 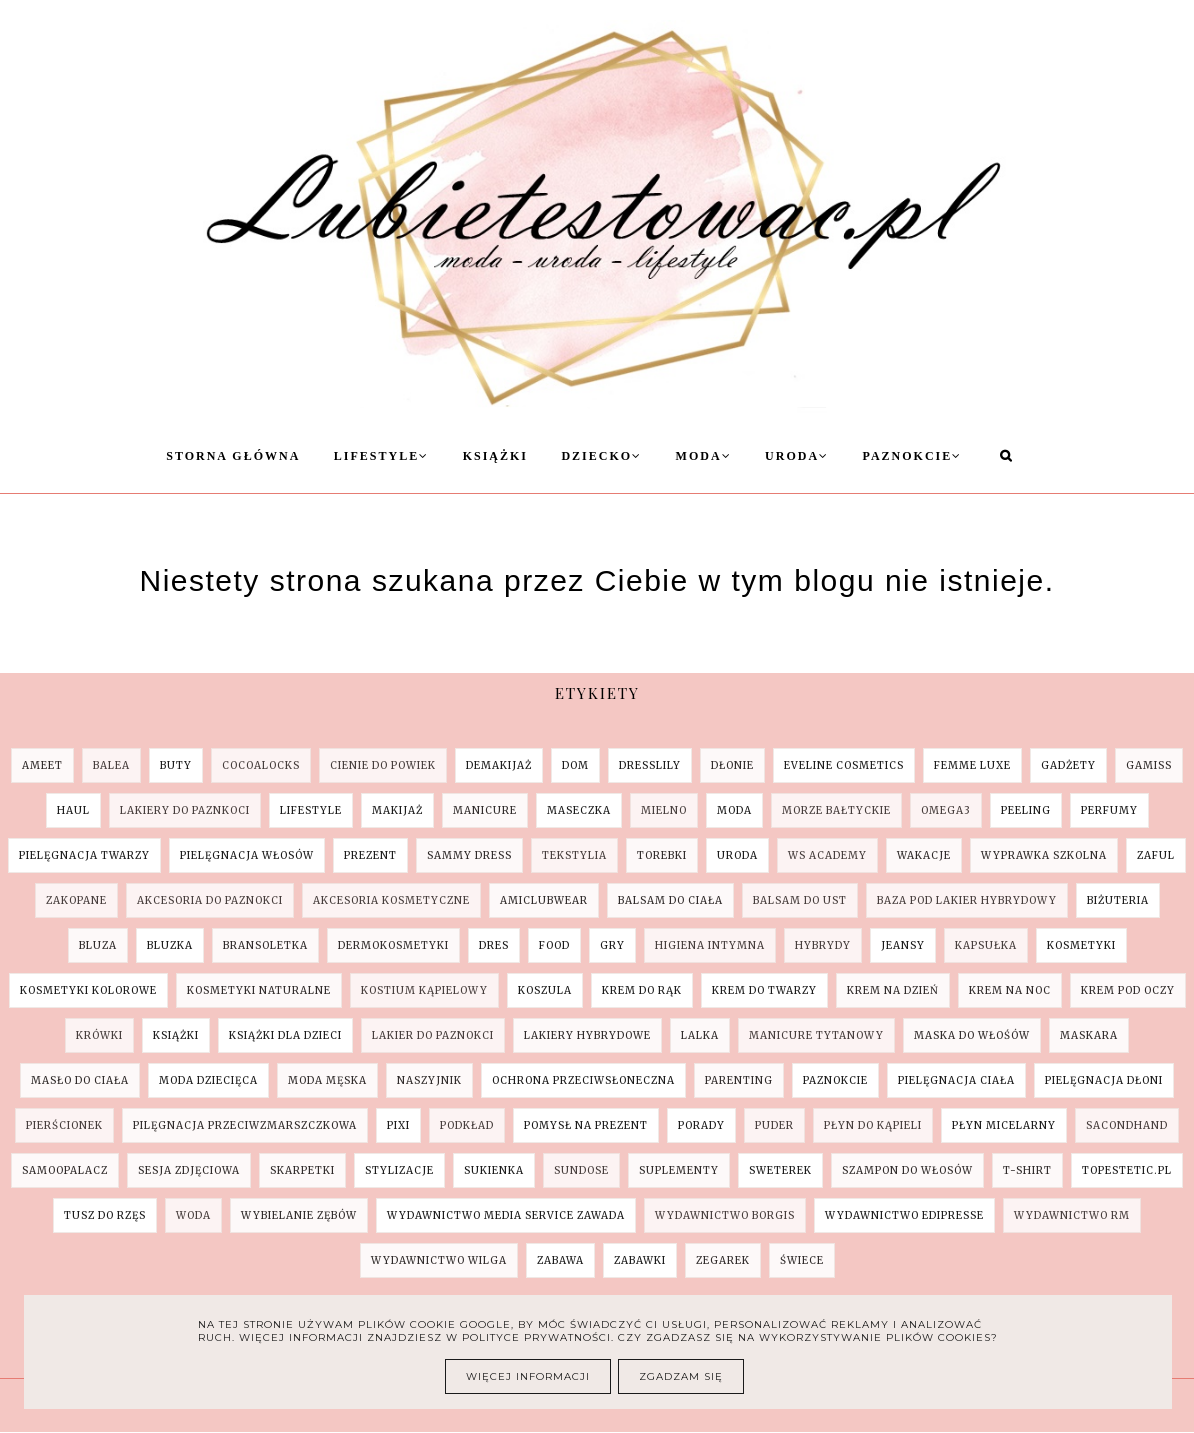 What do you see at coordinates (1104, 1080) in the screenshot?
I see `pielęgnacja dłoni` at bounding box center [1104, 1080].